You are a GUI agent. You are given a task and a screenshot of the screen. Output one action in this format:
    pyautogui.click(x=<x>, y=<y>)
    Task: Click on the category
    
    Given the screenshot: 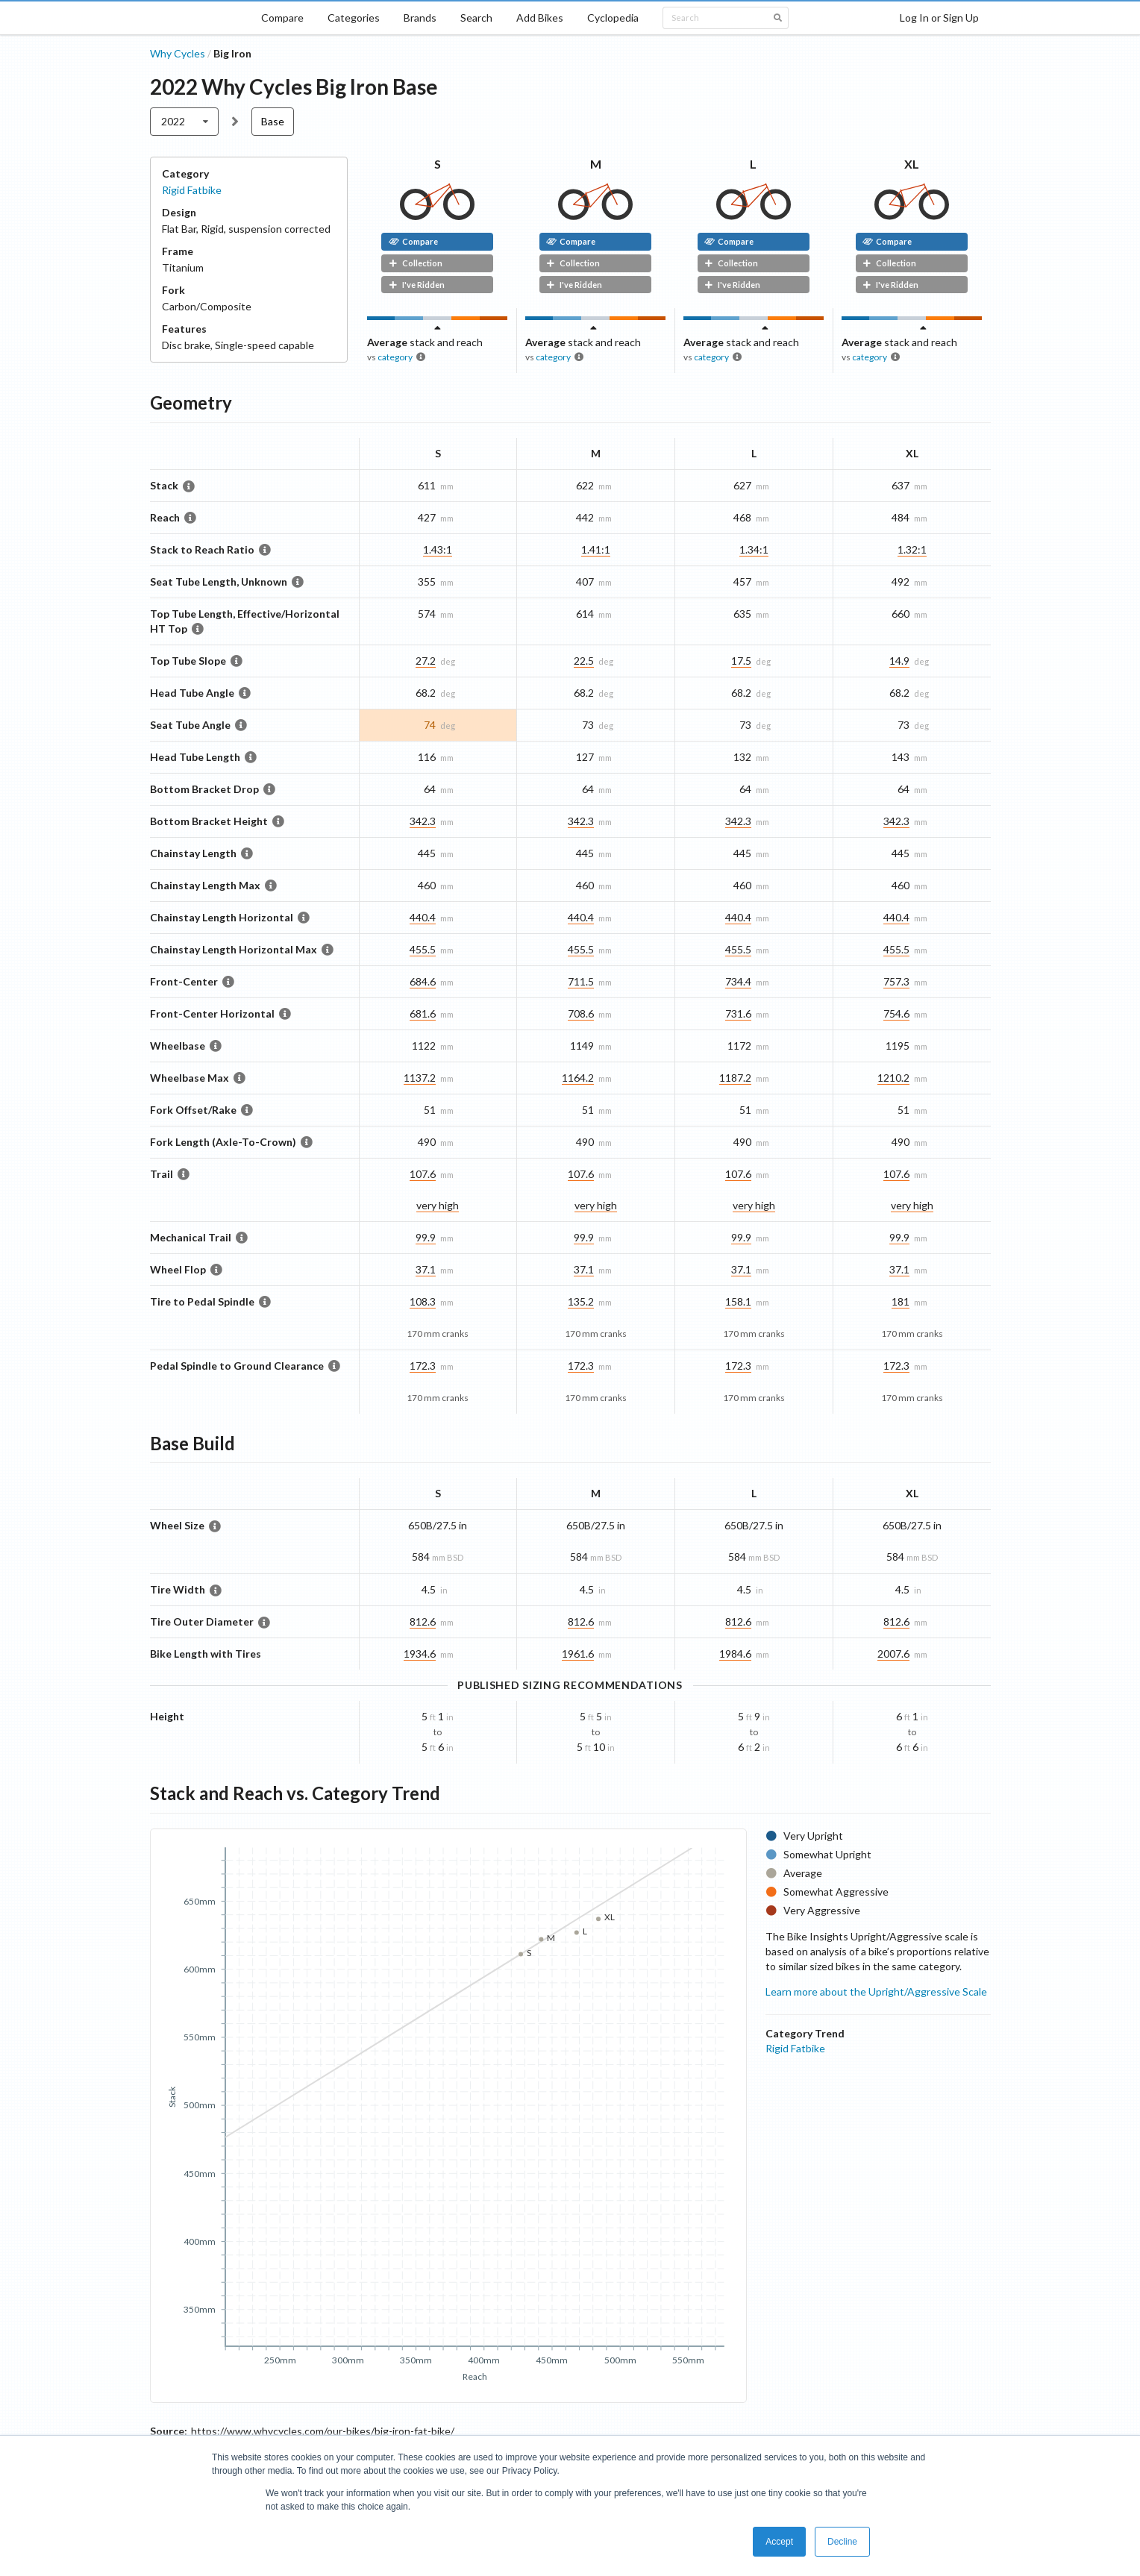 What is the action you would take?
    pyautogui.click(x=395, y=357)
    